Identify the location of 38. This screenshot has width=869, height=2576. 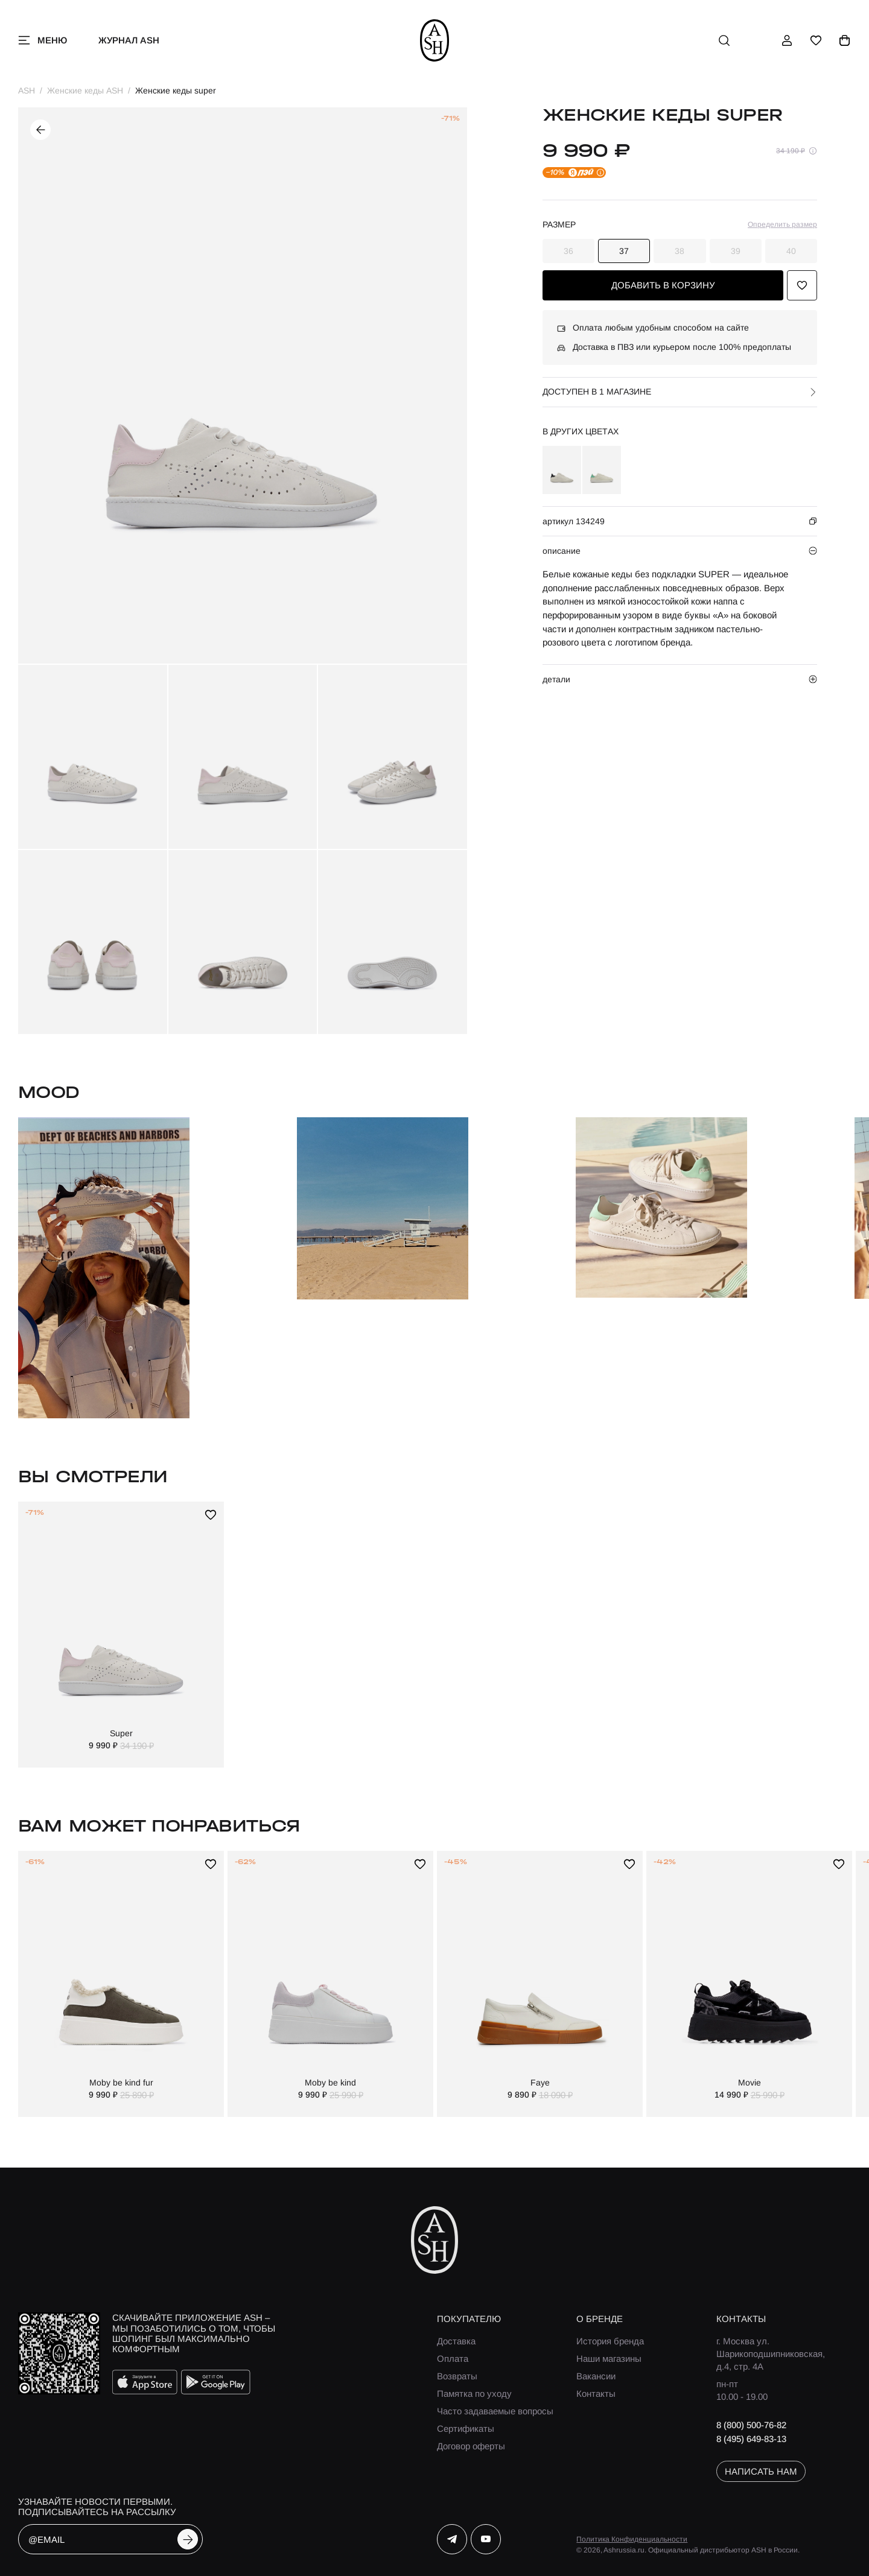
(679, 251).